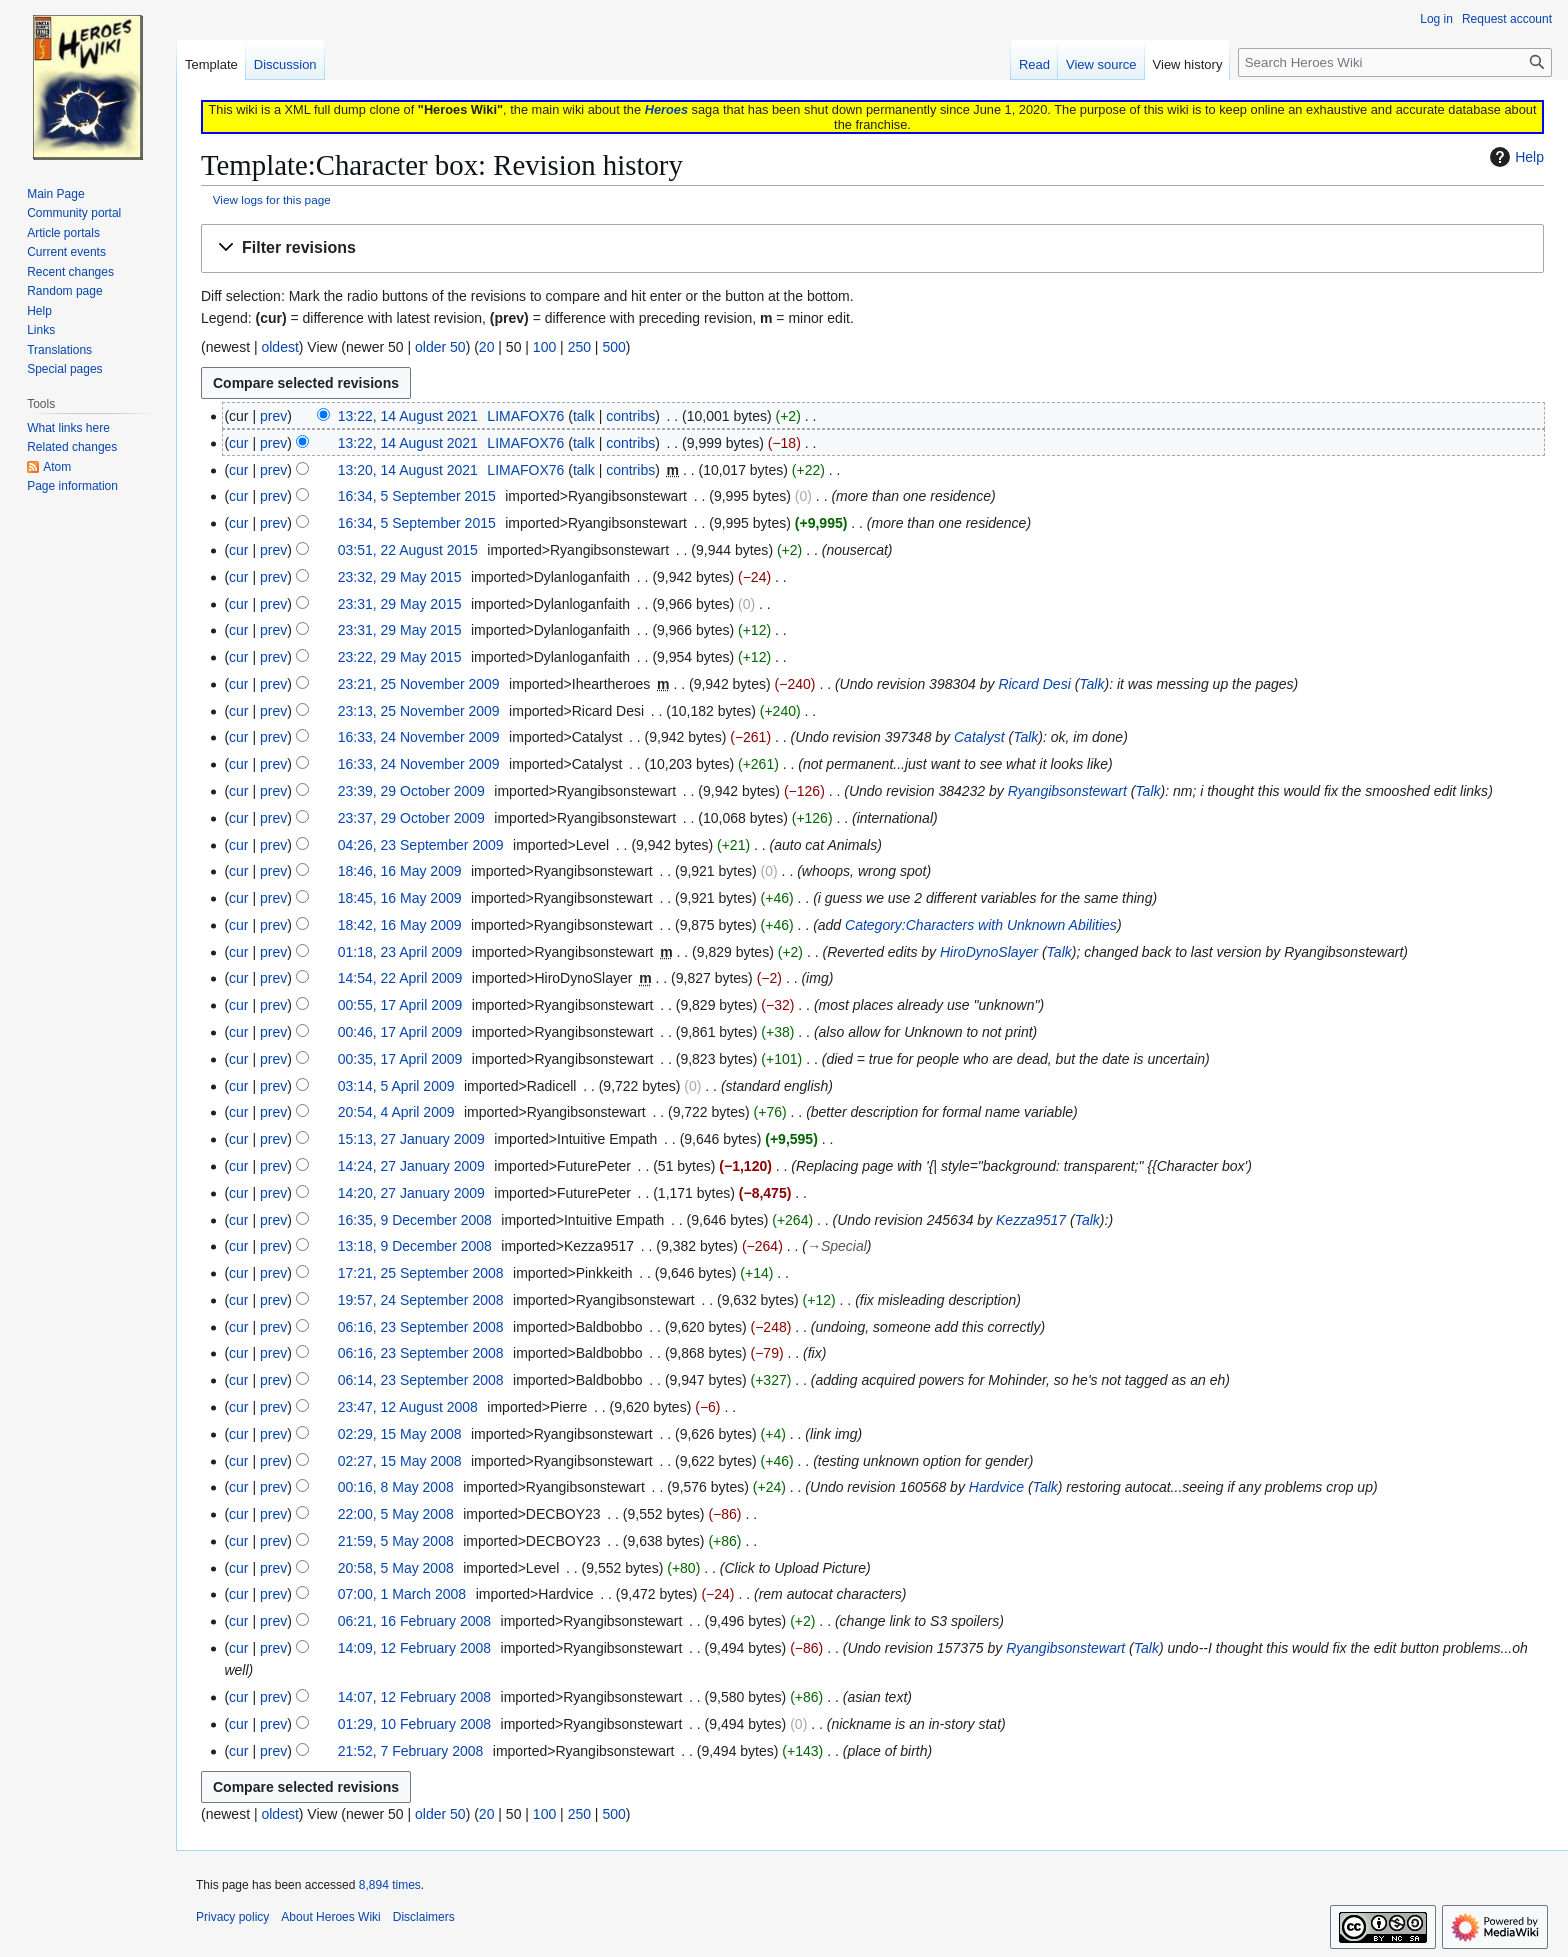  What do you see at coordinates (981, 925) in the screenshot?
I see `Category:Characters with Unknown Abilities` at bounding box center [981, 925].